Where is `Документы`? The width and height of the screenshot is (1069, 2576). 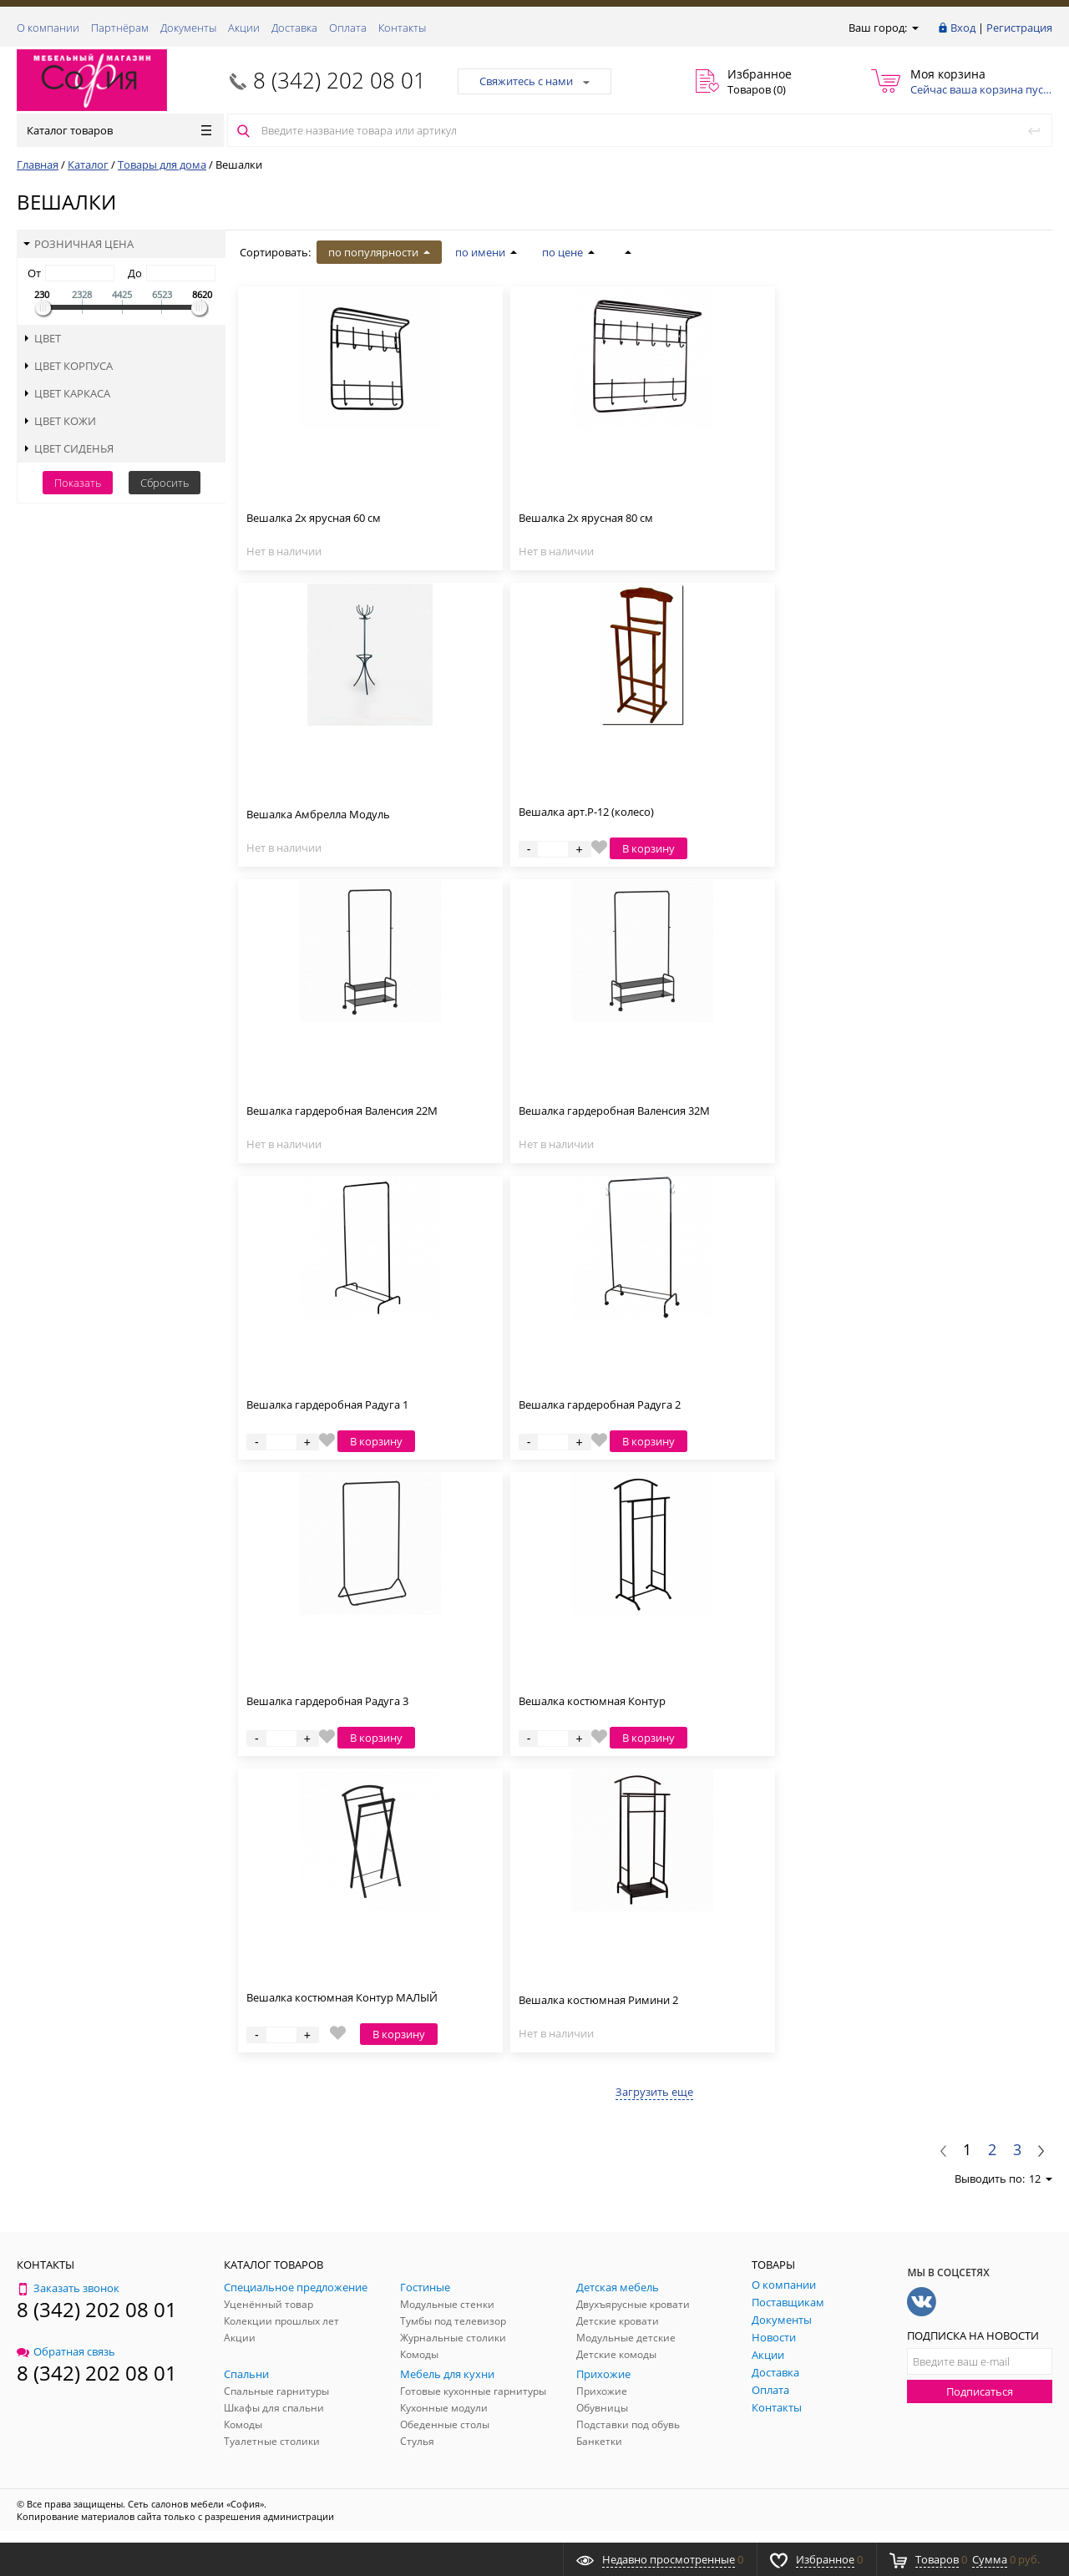 Документы is located at coordinates (188, 27).